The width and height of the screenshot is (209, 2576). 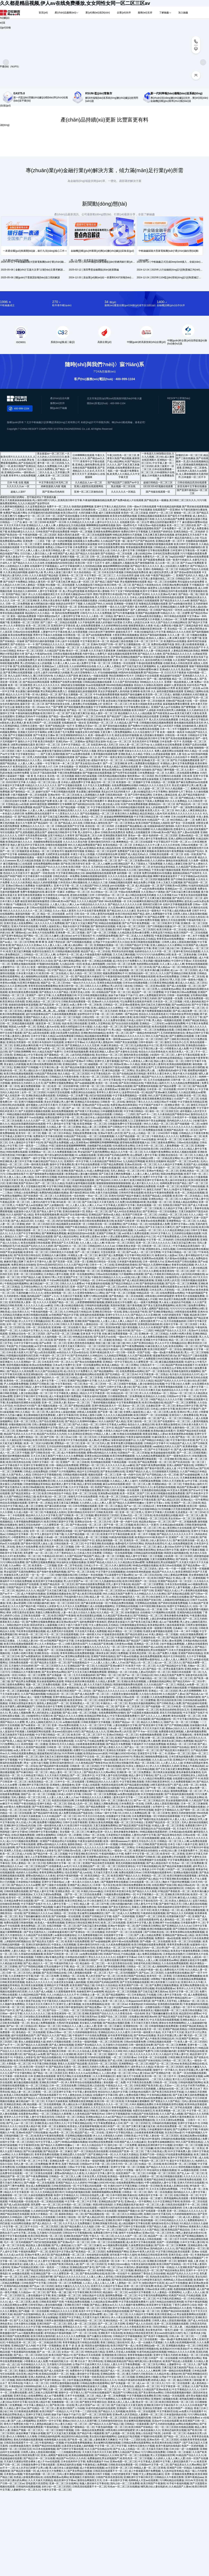 I want to click on 午夜精品一区二区三区在线观看, so click(x=107, y=2358).